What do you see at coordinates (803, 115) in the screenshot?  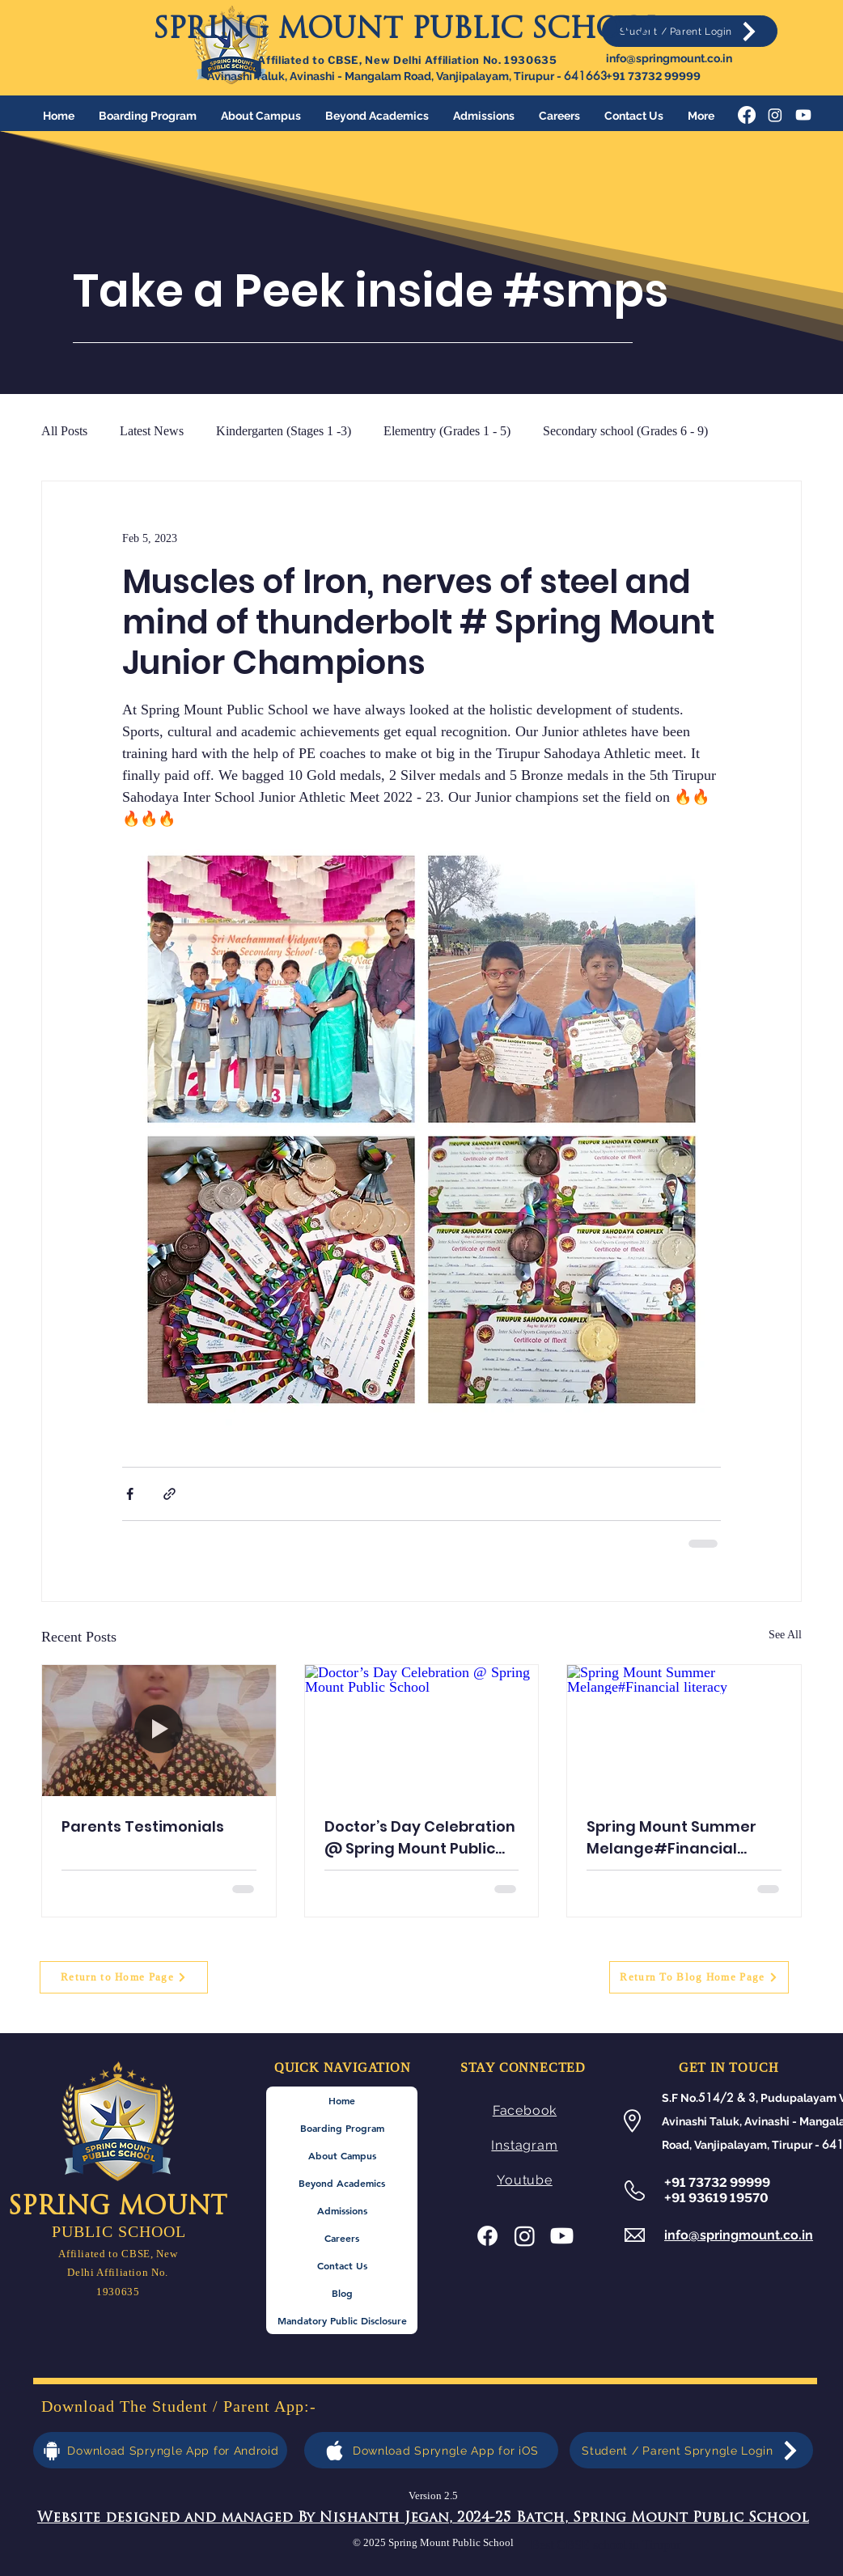 I see `[Youtube]` at bounding box center [803, 115].